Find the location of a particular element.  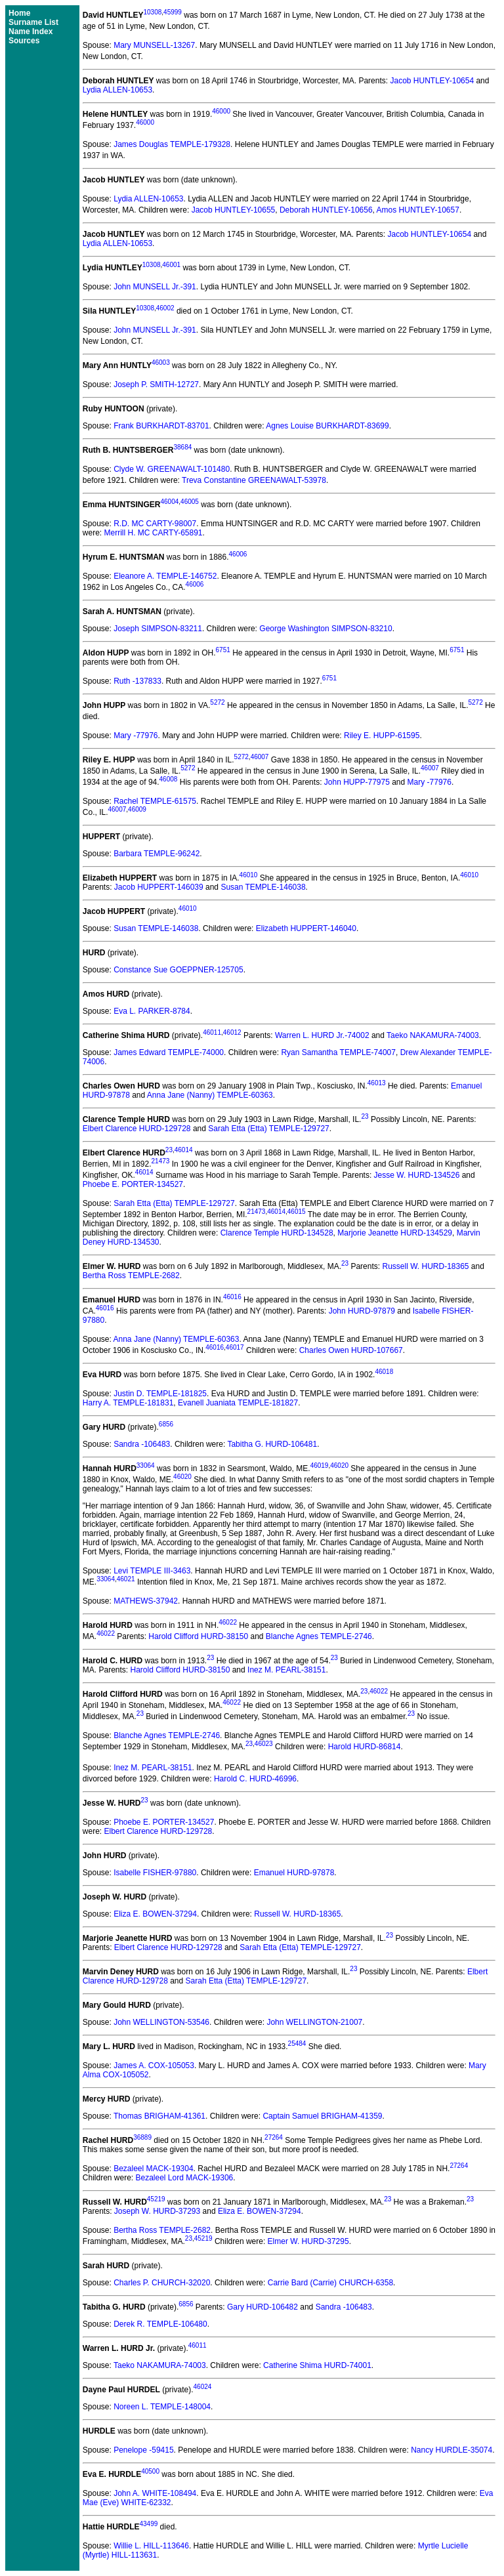

21473 is located at coordinates (161, 1161).